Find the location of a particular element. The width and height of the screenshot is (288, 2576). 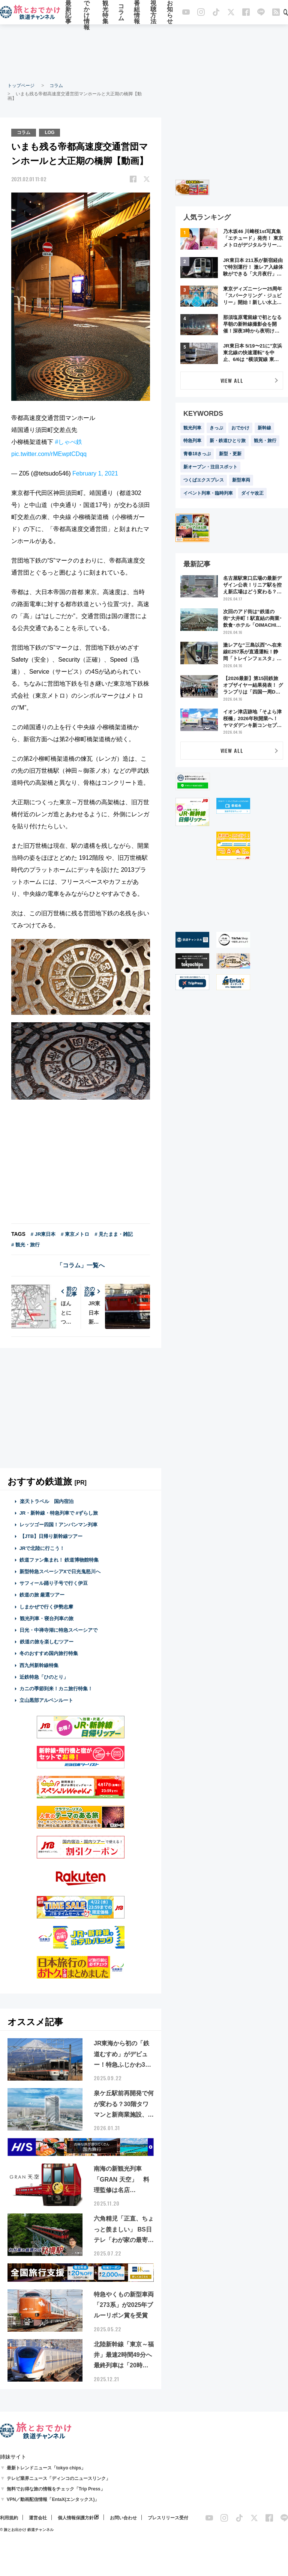

日光・中禅寺湖に特急スペーシアで is located at coordinates (59, 1630).